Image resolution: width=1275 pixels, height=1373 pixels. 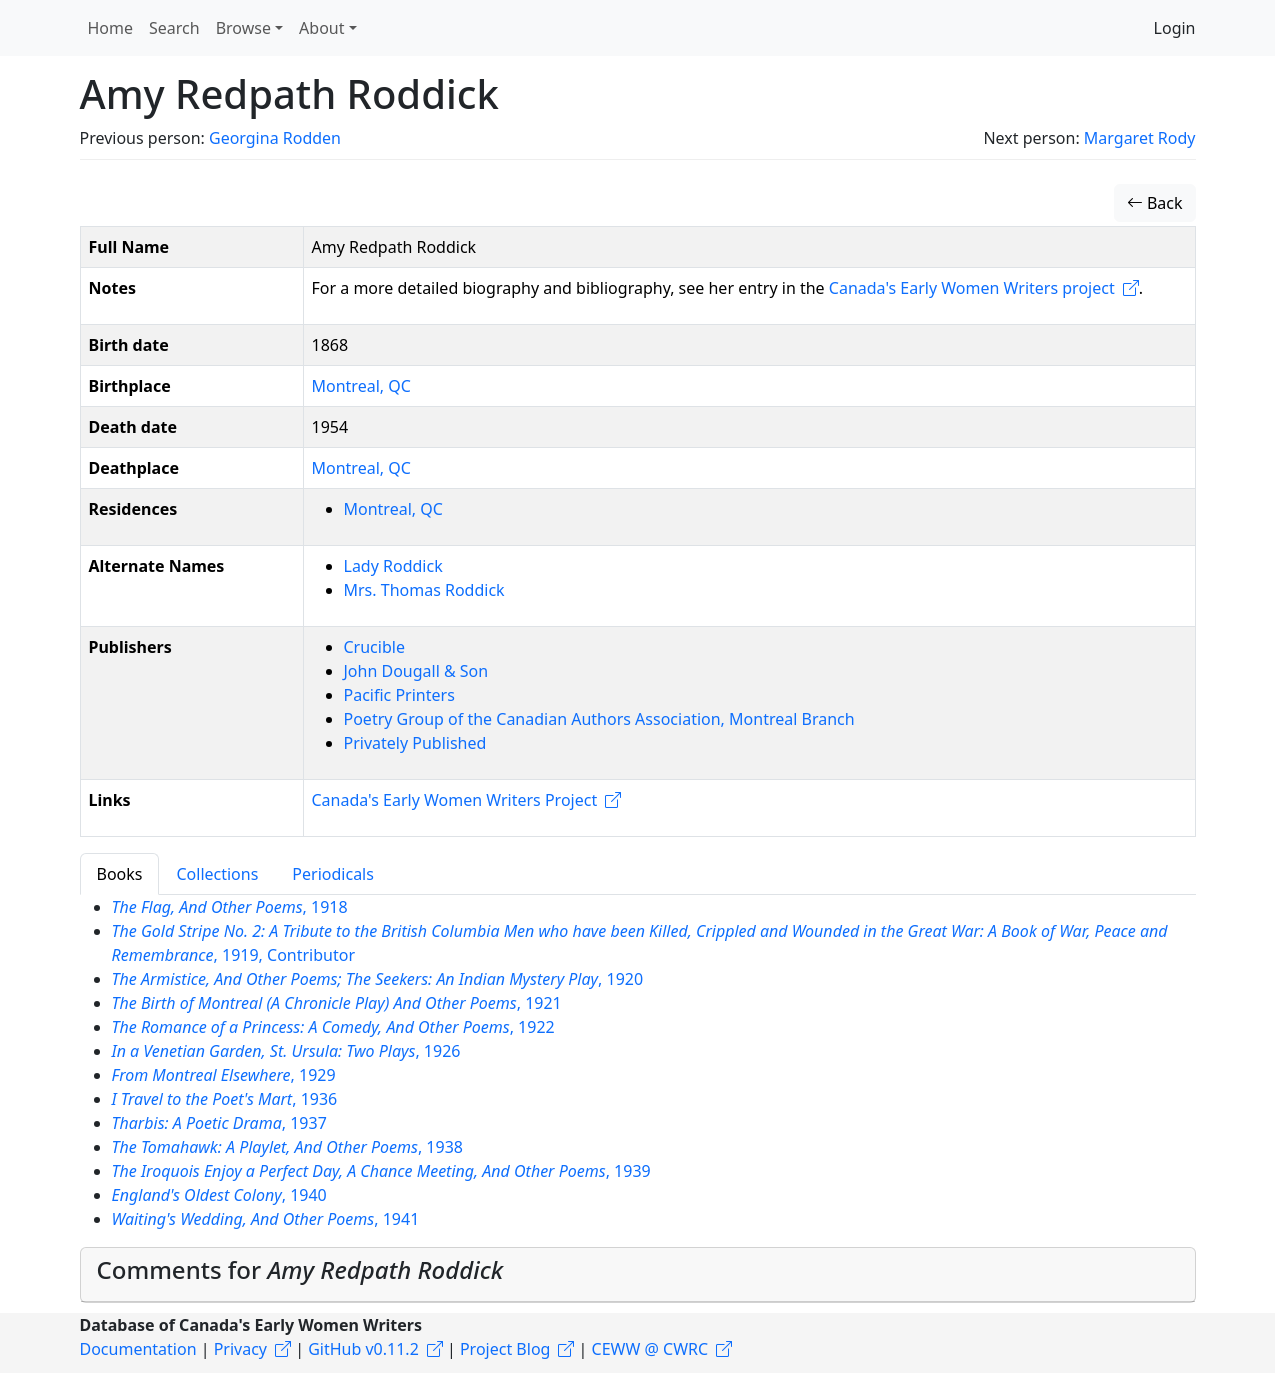 I want to click on Margaret Rody, so click(x=1140, y=138).